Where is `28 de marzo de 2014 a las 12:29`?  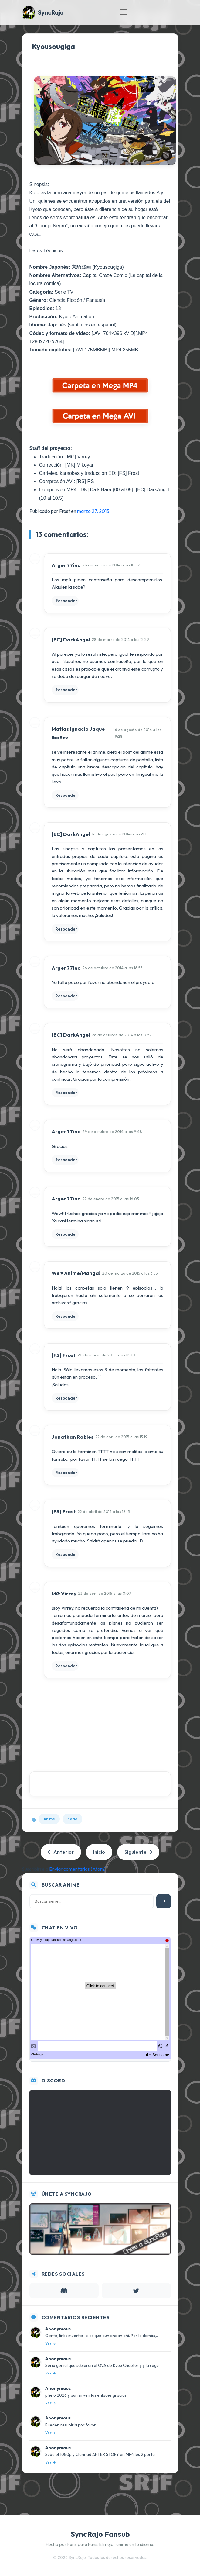 28 de marzo de 2014 a las 12:29 is located at coordinates (120, 639).